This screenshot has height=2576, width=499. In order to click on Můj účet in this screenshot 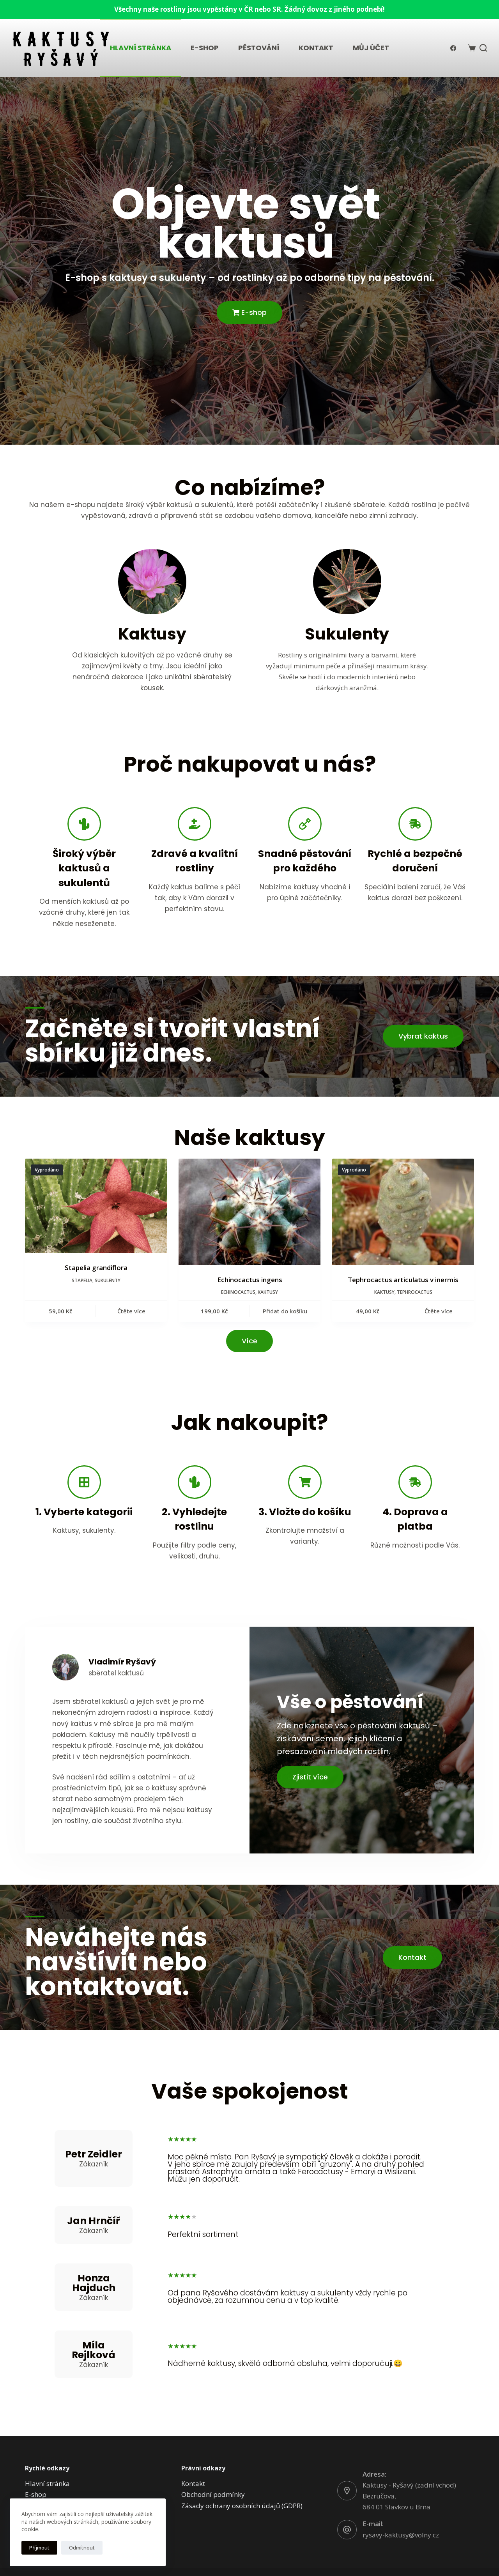, I will do `click(371, 48)`.